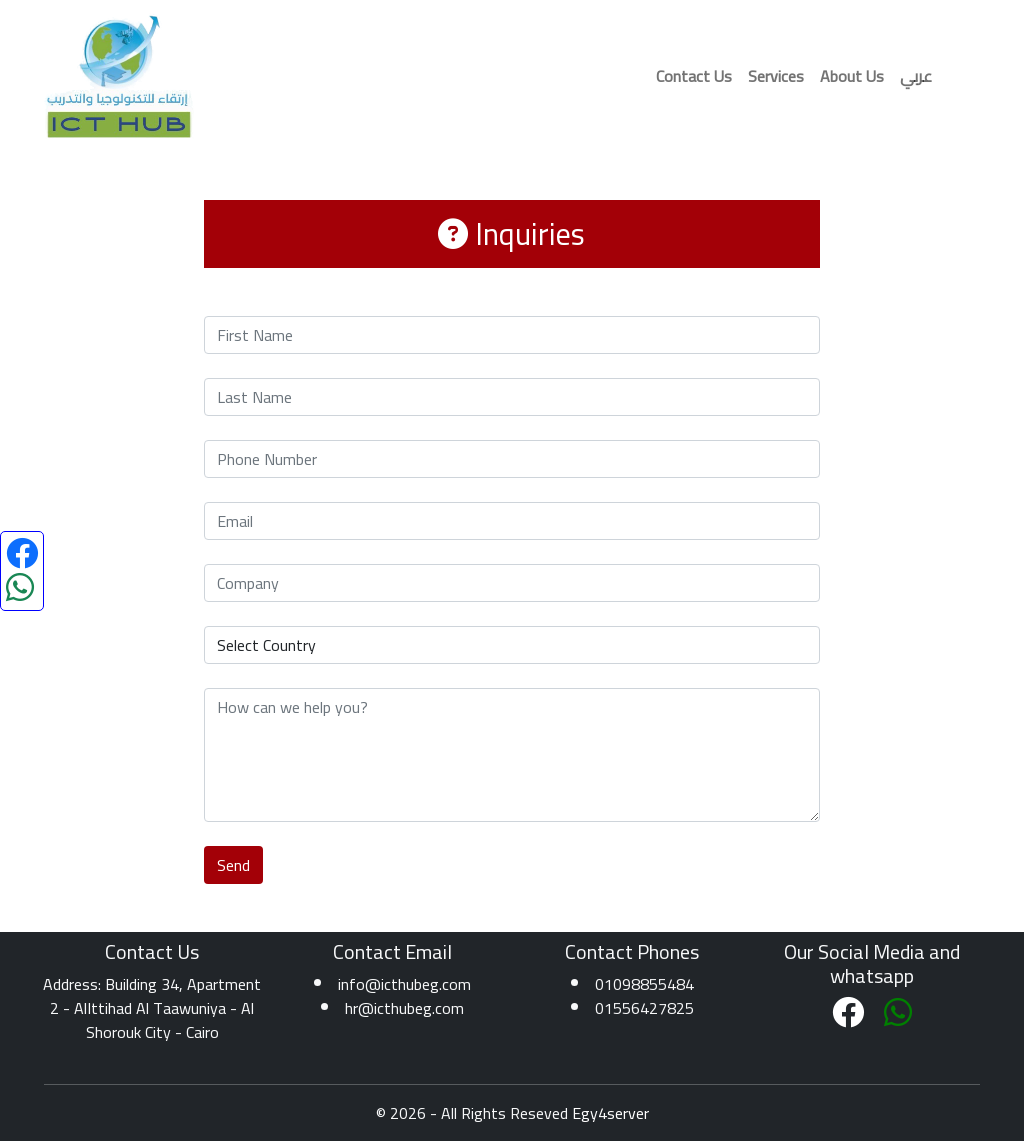 The image size is (1024, 1141). What do you see at coordinates (776, 76) in the screenshot?
I see `Services` at bounding box center [776, 76].